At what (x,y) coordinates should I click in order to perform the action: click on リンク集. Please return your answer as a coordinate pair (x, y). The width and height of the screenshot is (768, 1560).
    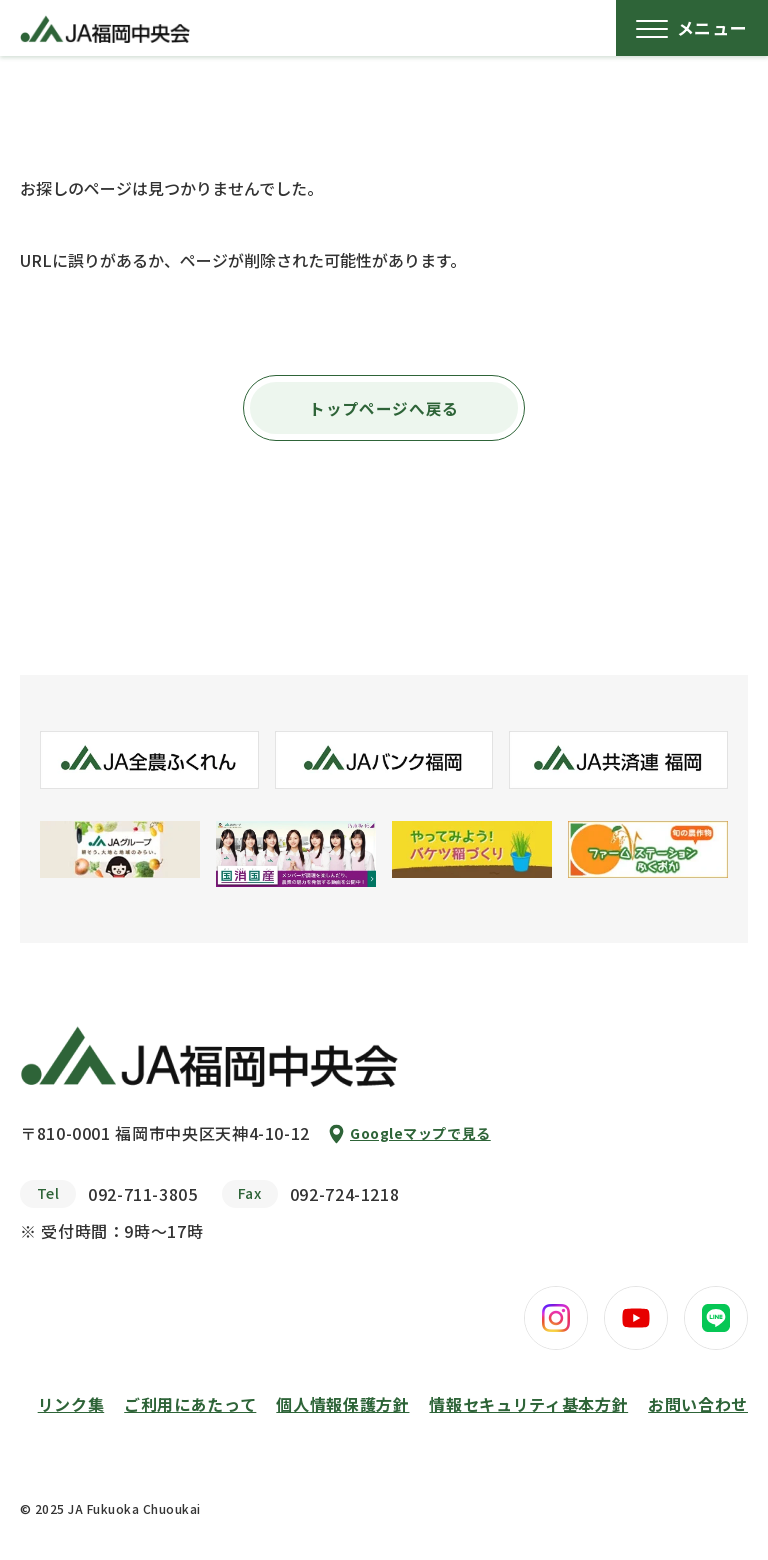
    Looking at the image, I should click on (71, 1404).